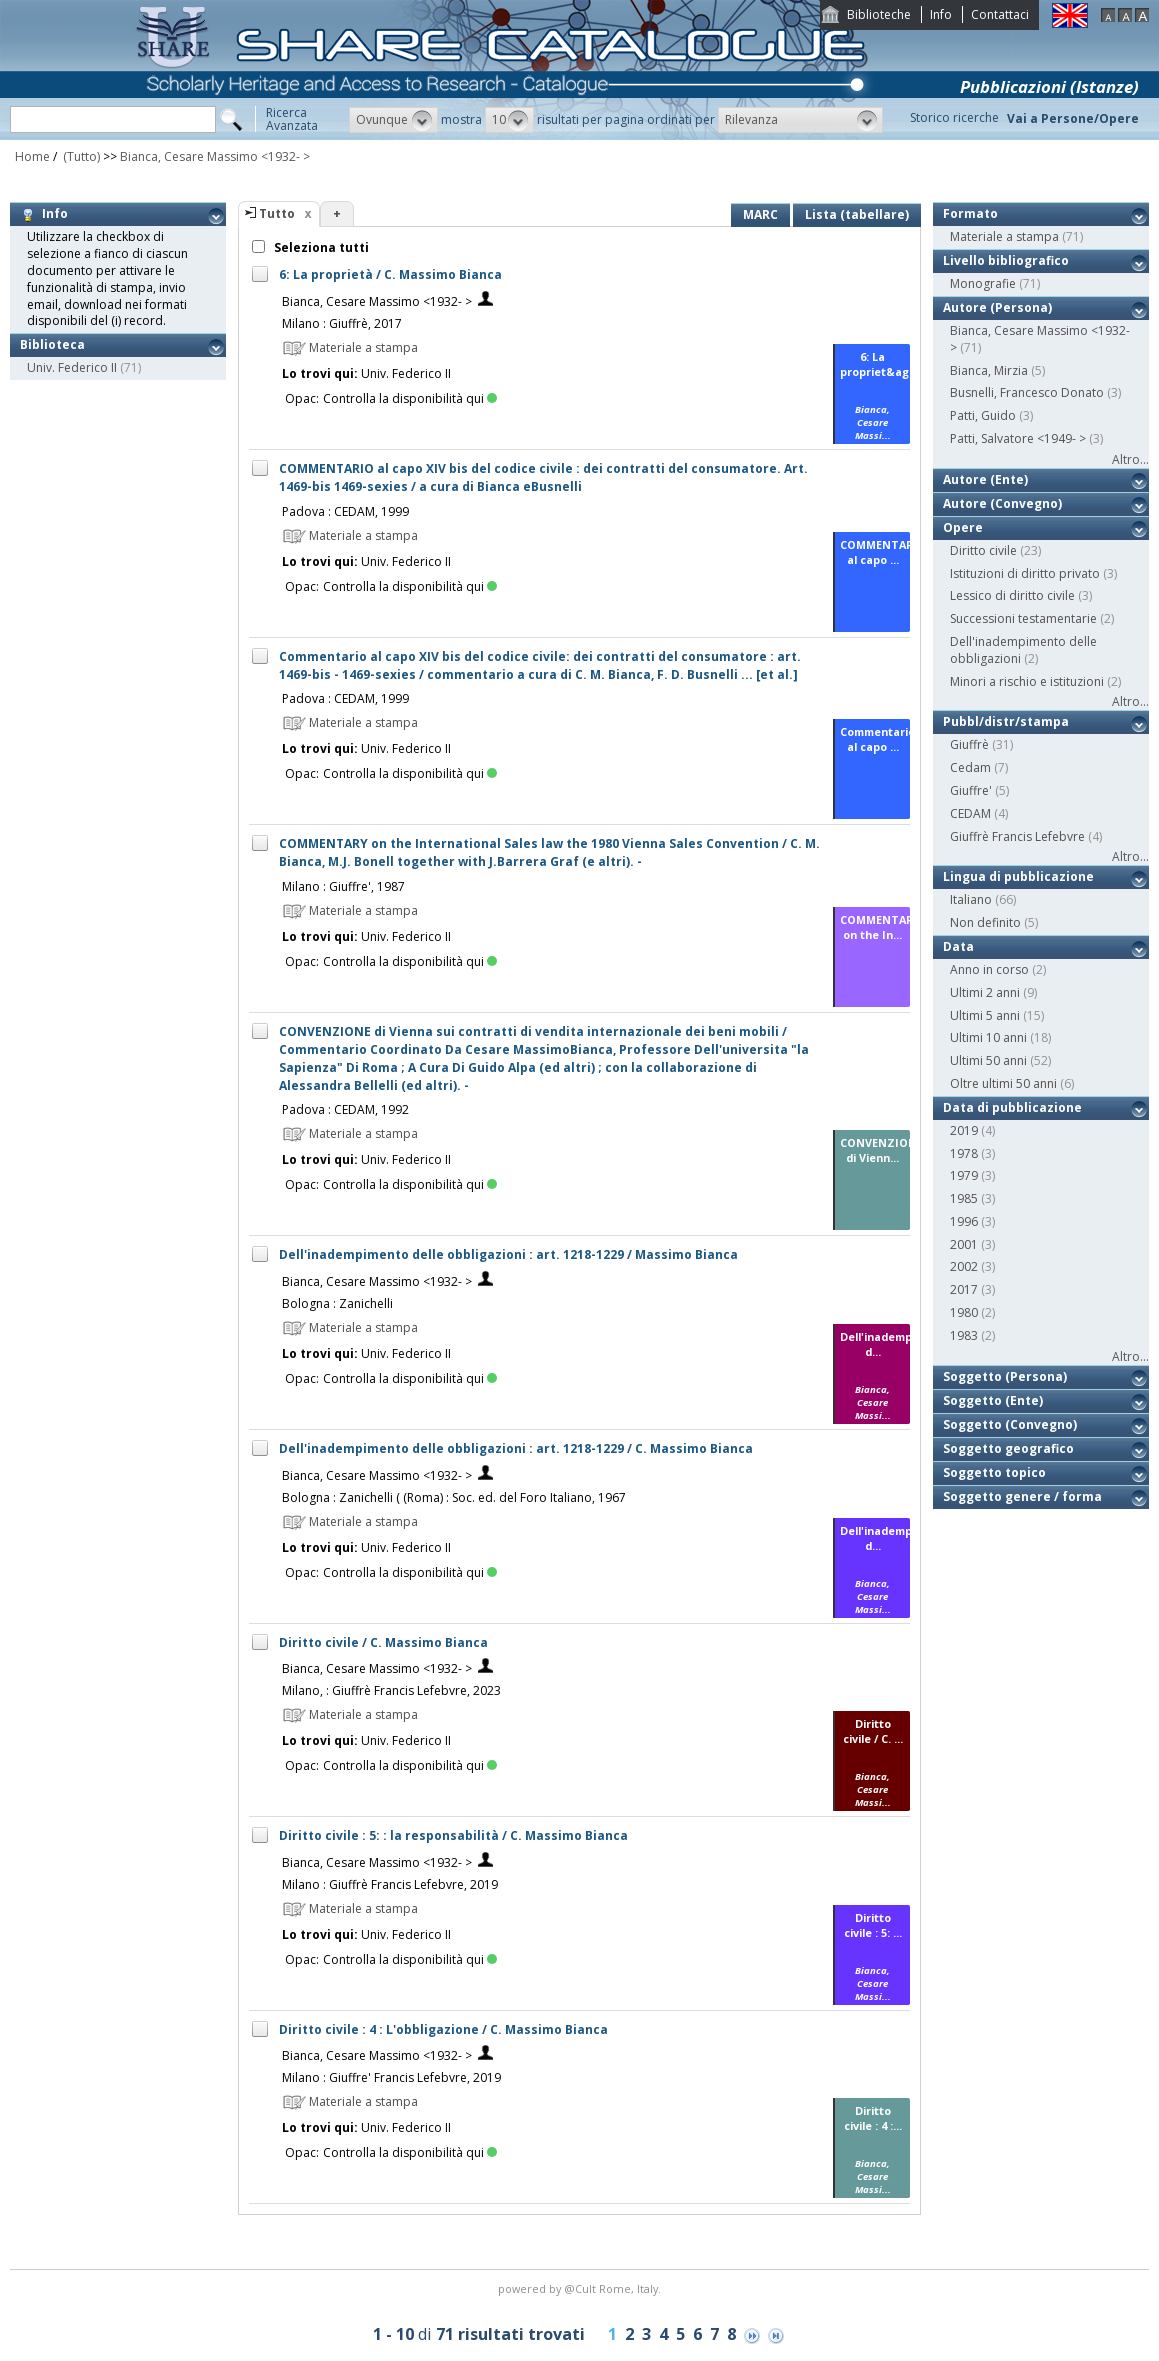  What do you see at coordinates (964, 1198) in the screenshot?
I see `1985` at bounding box center [964, 1198].